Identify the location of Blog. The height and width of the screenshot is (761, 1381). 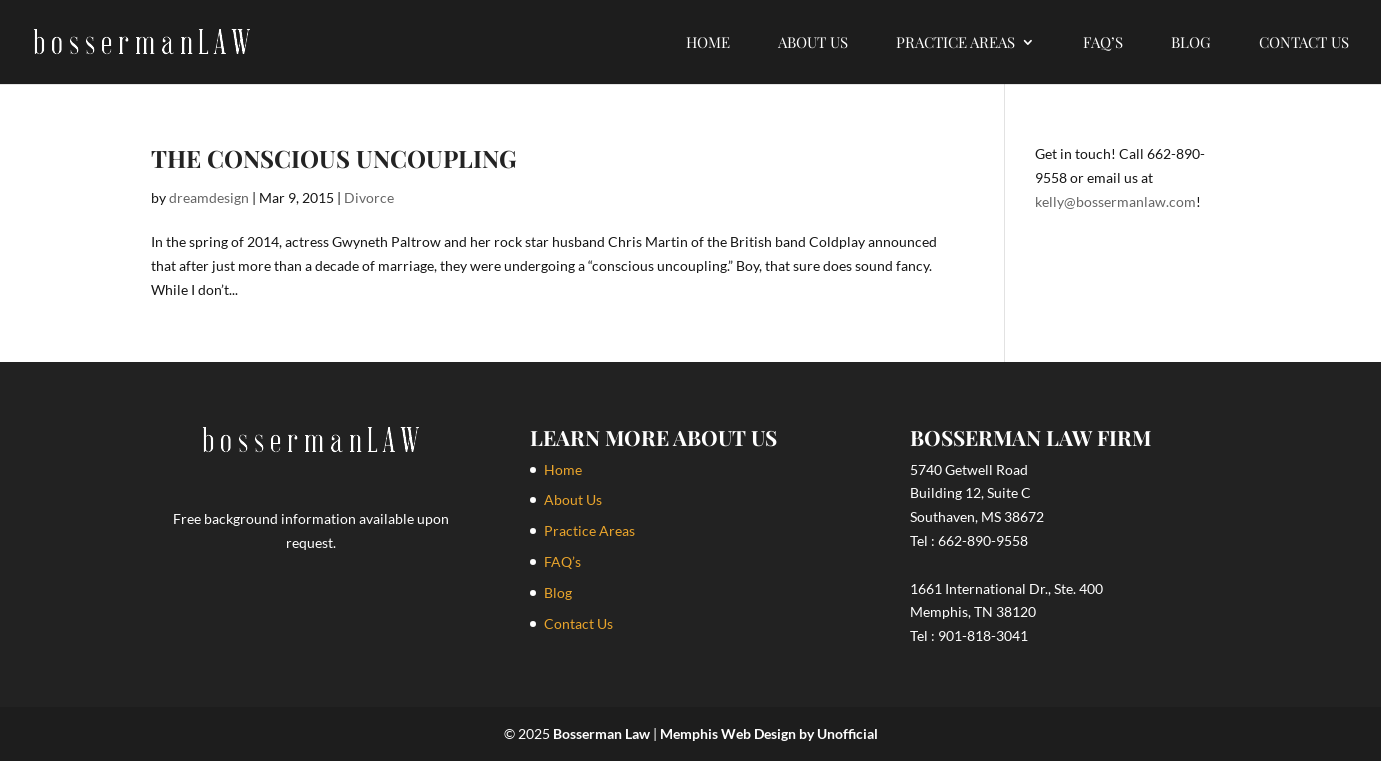
(1191, 43).